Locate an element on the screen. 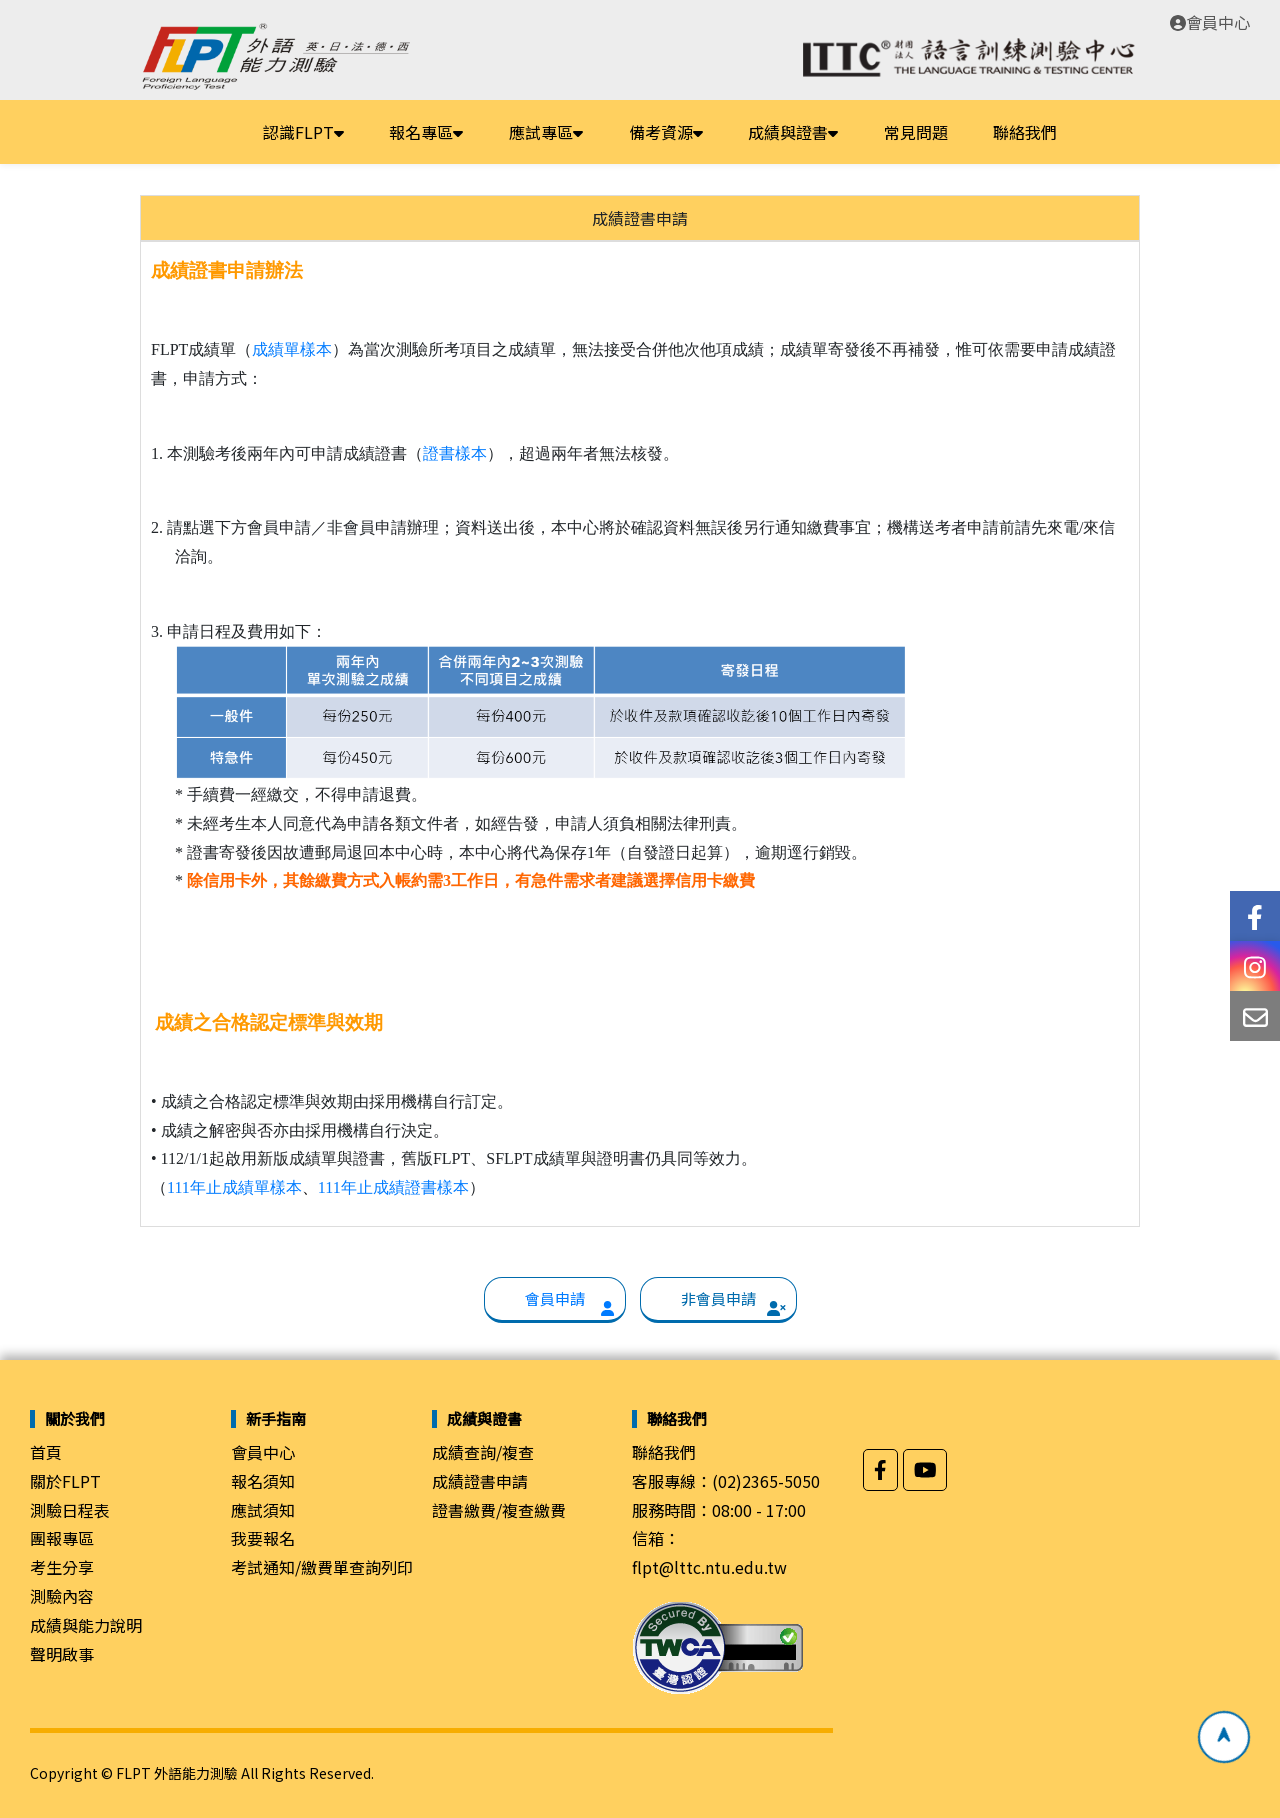 This screenshot has width=1280, height=1818. 備考資源 is located at coordinates (666, 132).